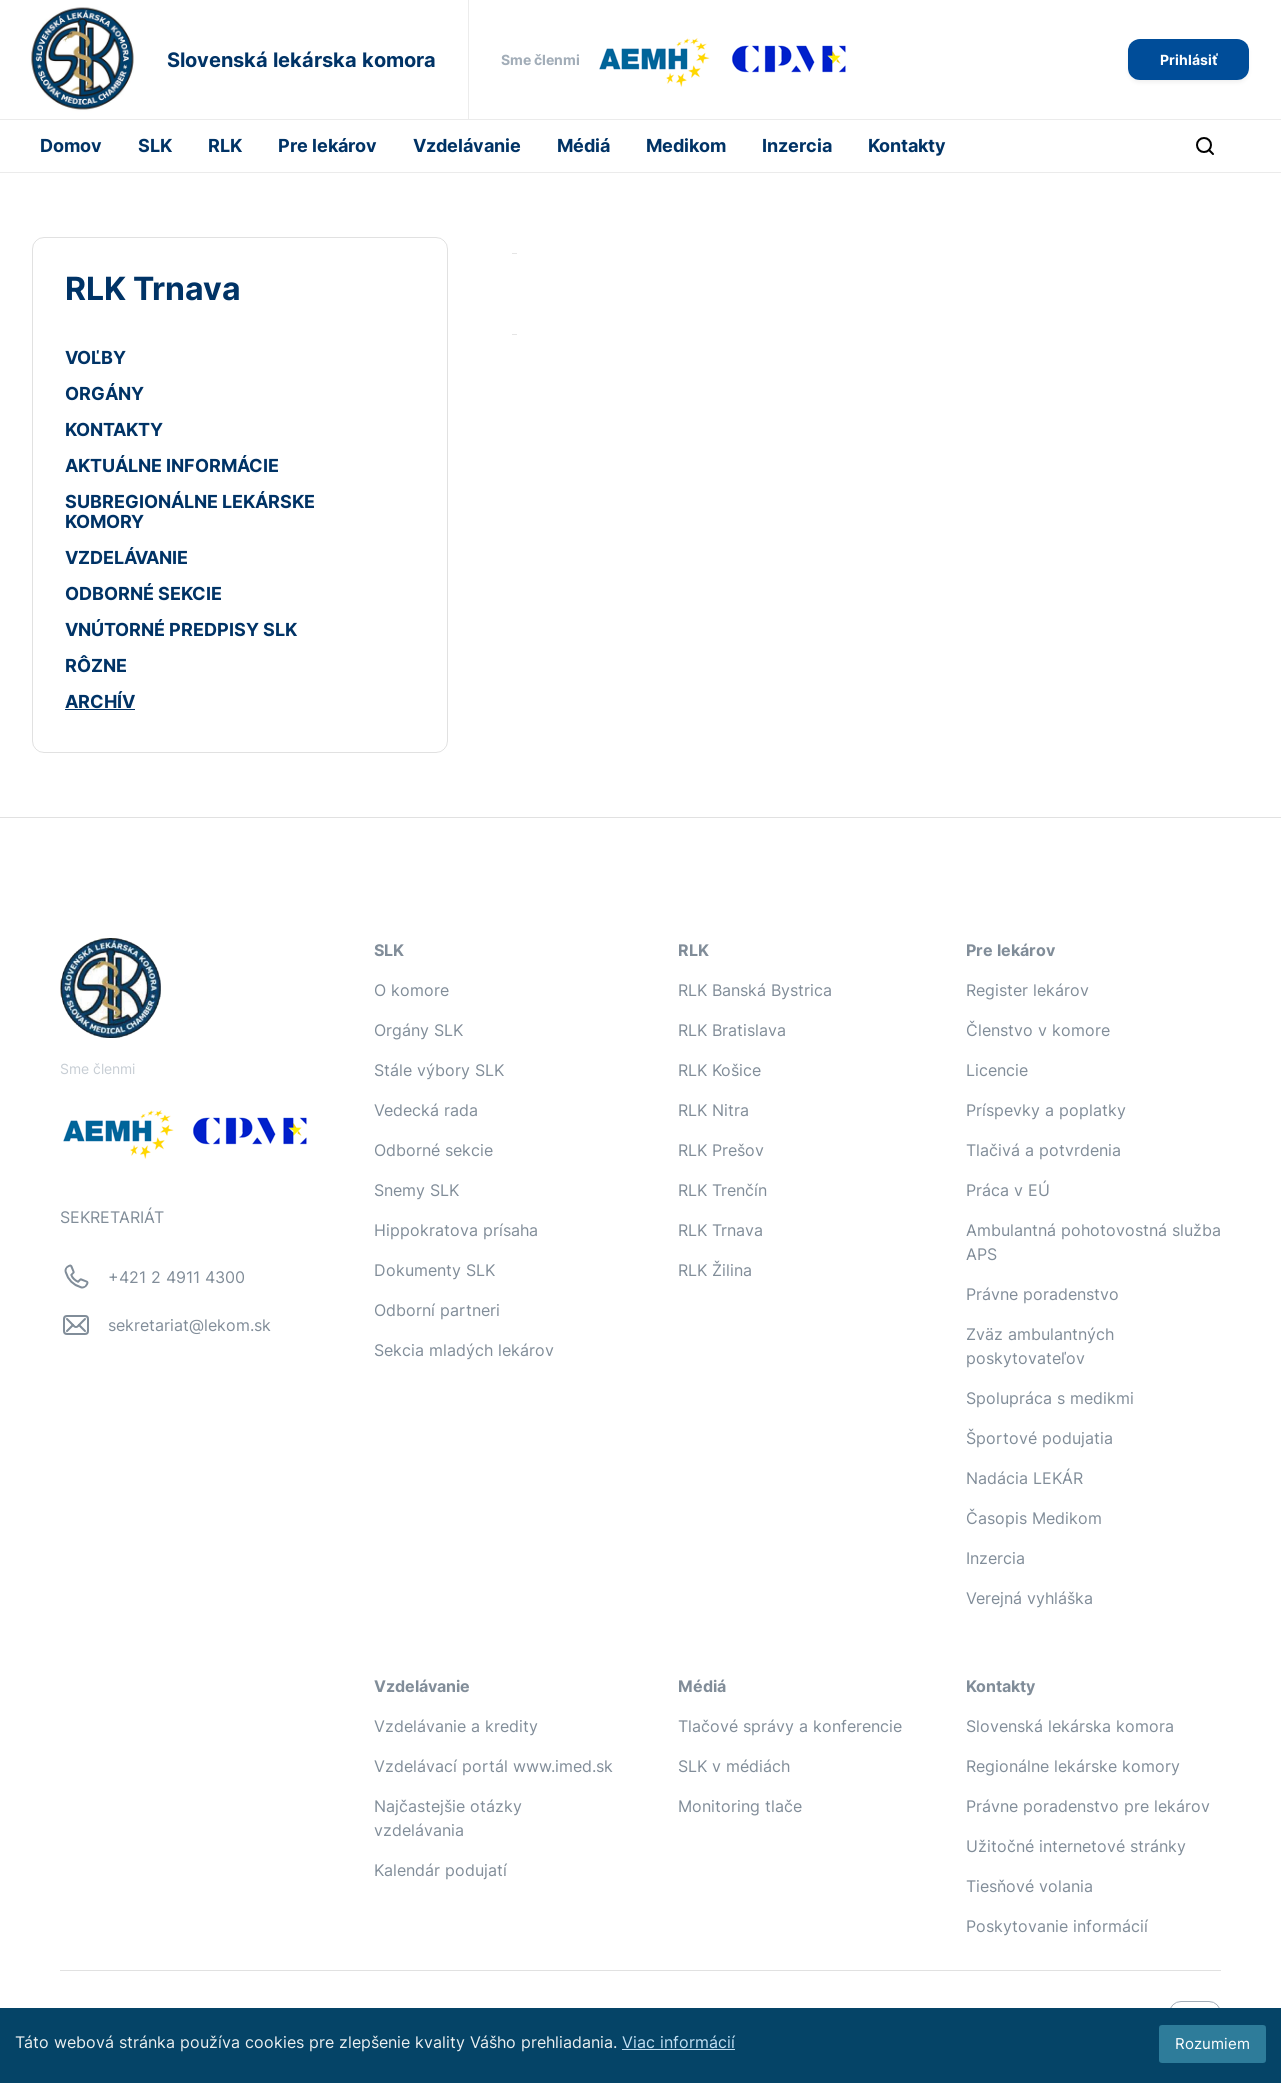  I want to click on Právne poradenstvo, so click(1042, 1294).